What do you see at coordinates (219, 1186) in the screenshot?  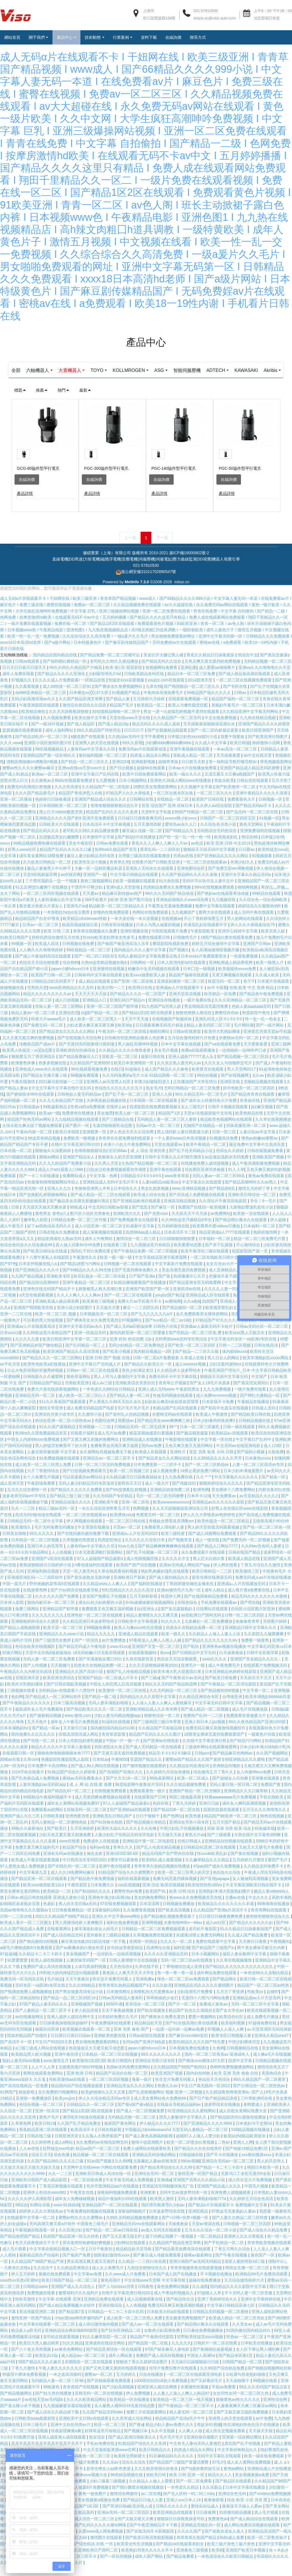 I see `无码人妻aⅴ一区二区三区69岛` at bounding box center [219, 1186].